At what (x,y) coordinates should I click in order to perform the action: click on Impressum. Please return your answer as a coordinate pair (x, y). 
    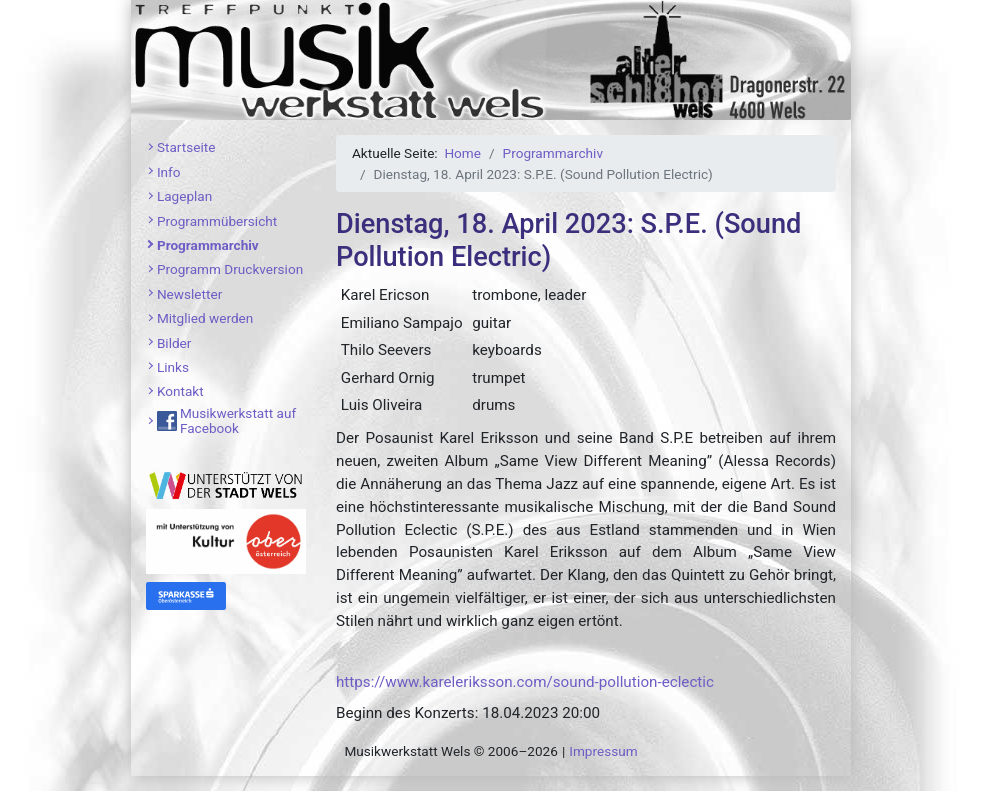
    Looking at the image, I should click on (603, 751).